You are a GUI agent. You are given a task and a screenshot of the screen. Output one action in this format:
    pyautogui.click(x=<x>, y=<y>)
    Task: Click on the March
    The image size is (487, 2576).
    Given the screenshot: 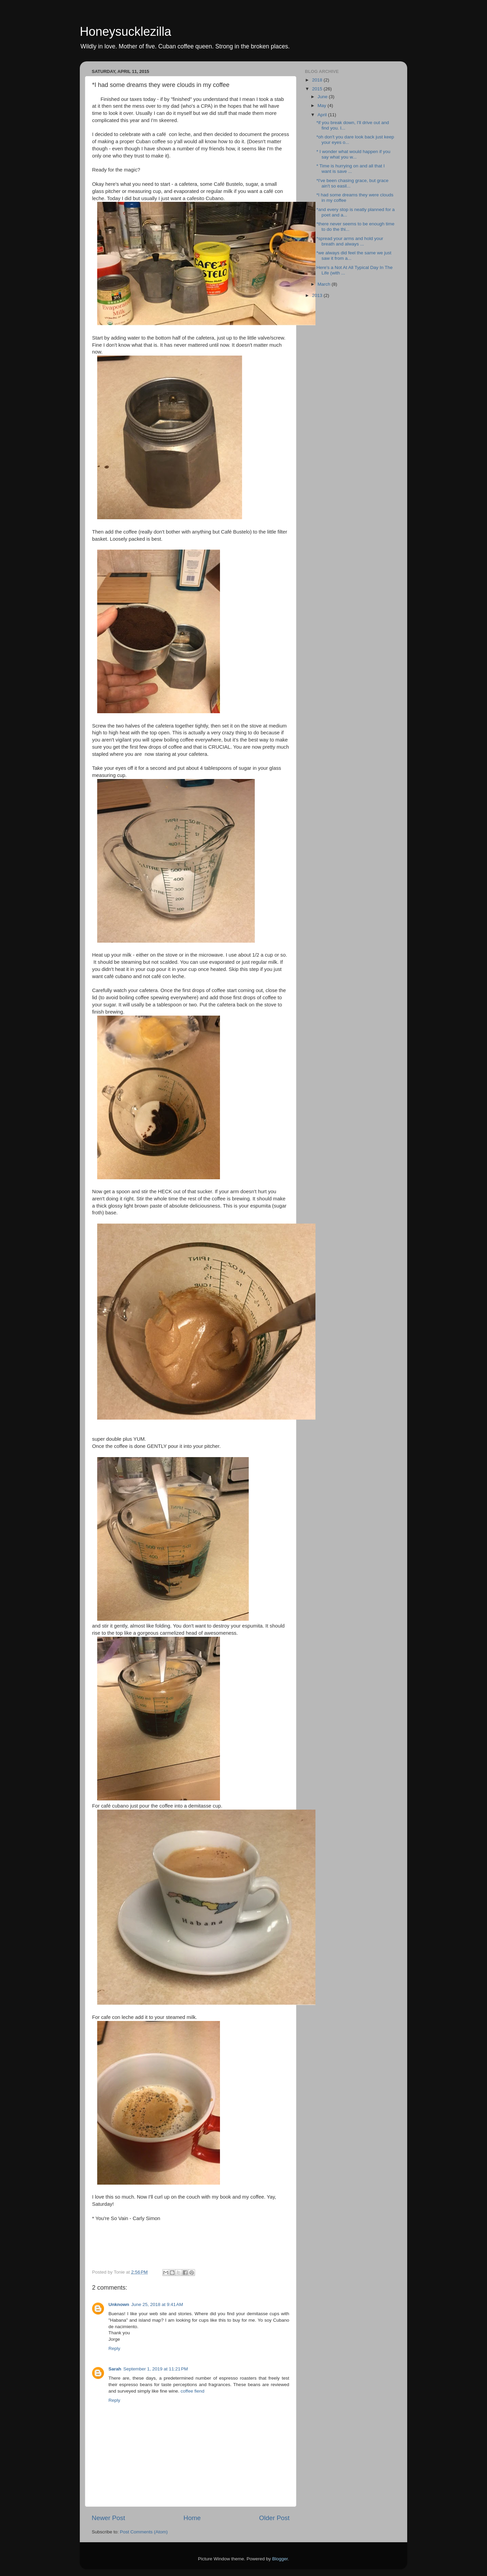 What is the action you would take?
    pyautogui.click(x=324, y=284)
    